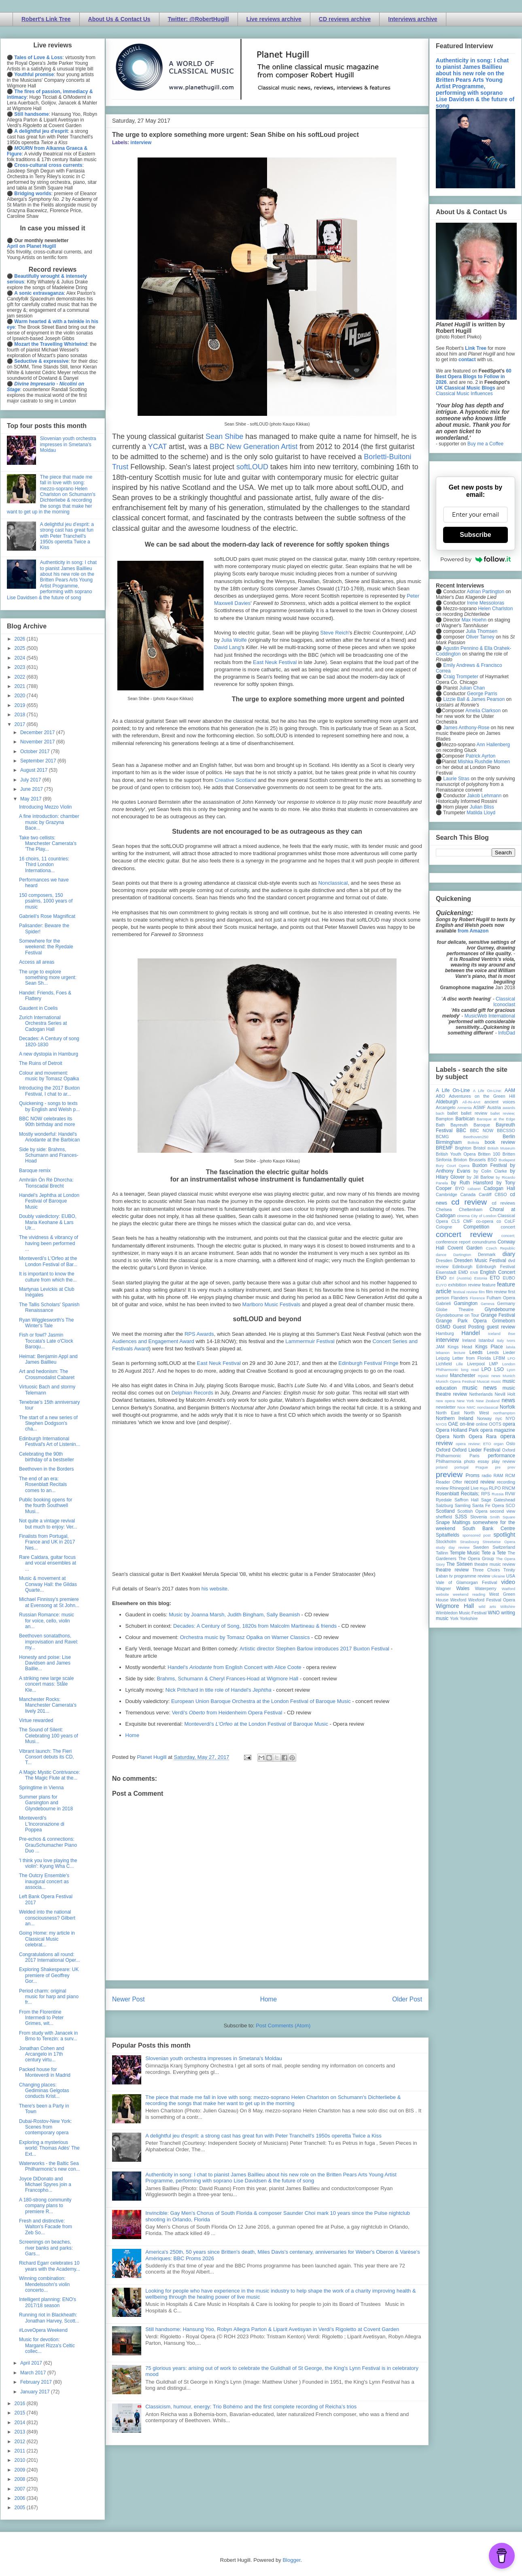 The height and width of the screenshot is (2576, 522). What do you see at coordinates (461, 1321) in the screenshot?
I see `Grange Park Opera` at bounding box center [461, 1321].